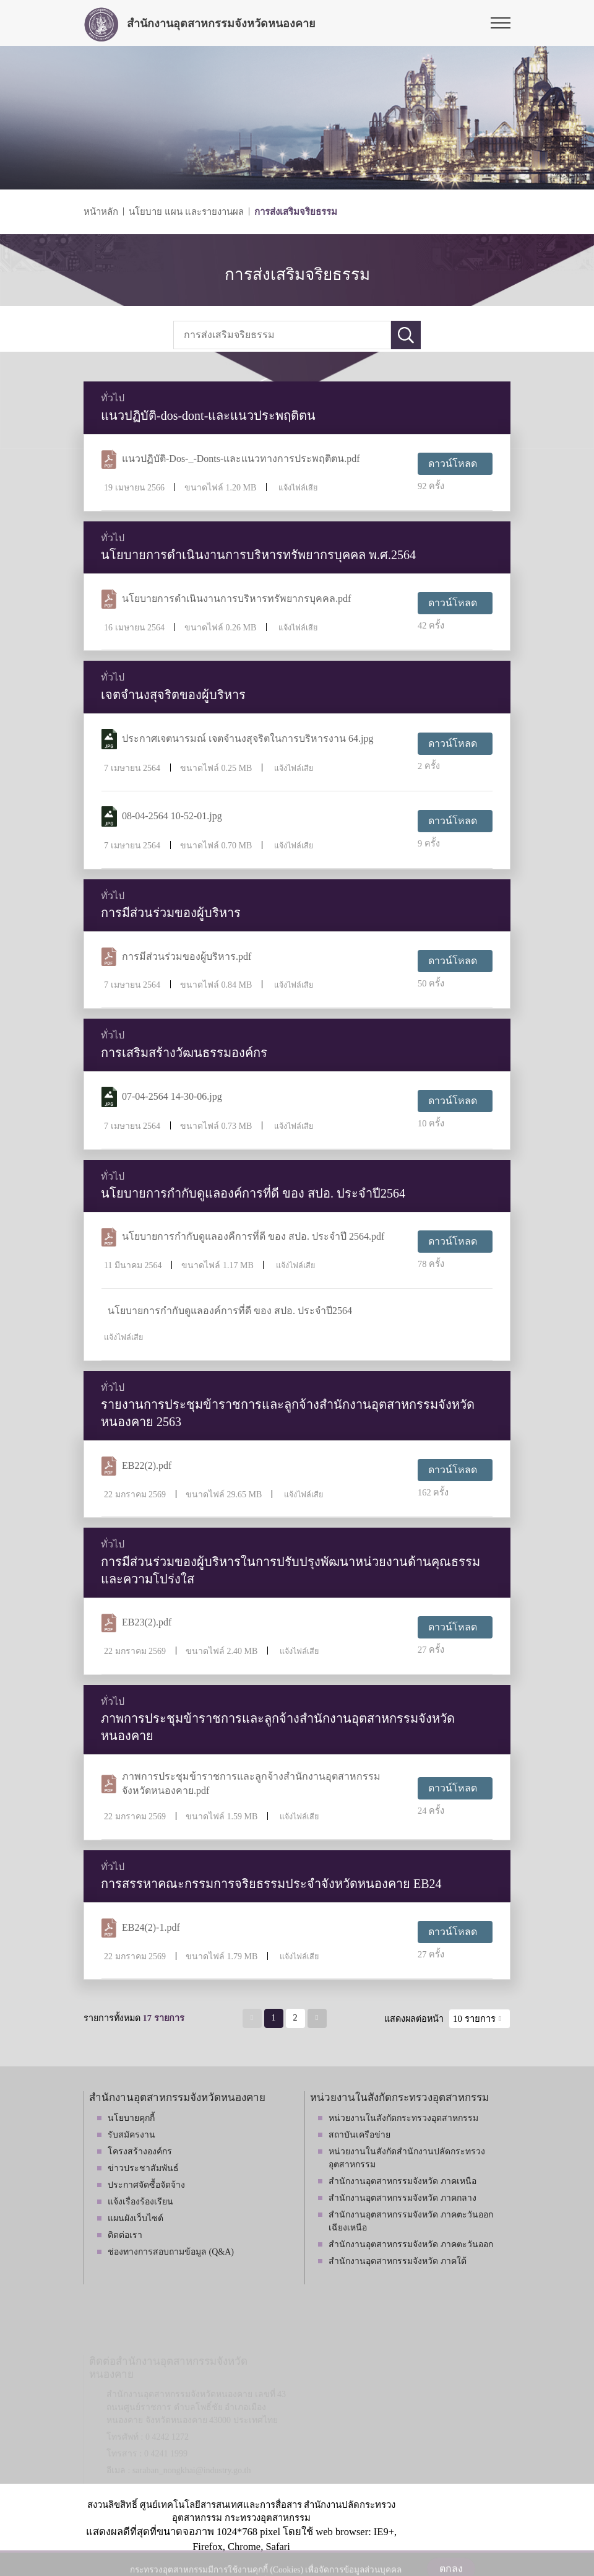 The height and width of the screenshot is (2576, 594). Describe the element at coordinates (171, 2251) in the screenshot. I see `ช่องทางการสอบถามข้อมูล (Q&A)` at that location.